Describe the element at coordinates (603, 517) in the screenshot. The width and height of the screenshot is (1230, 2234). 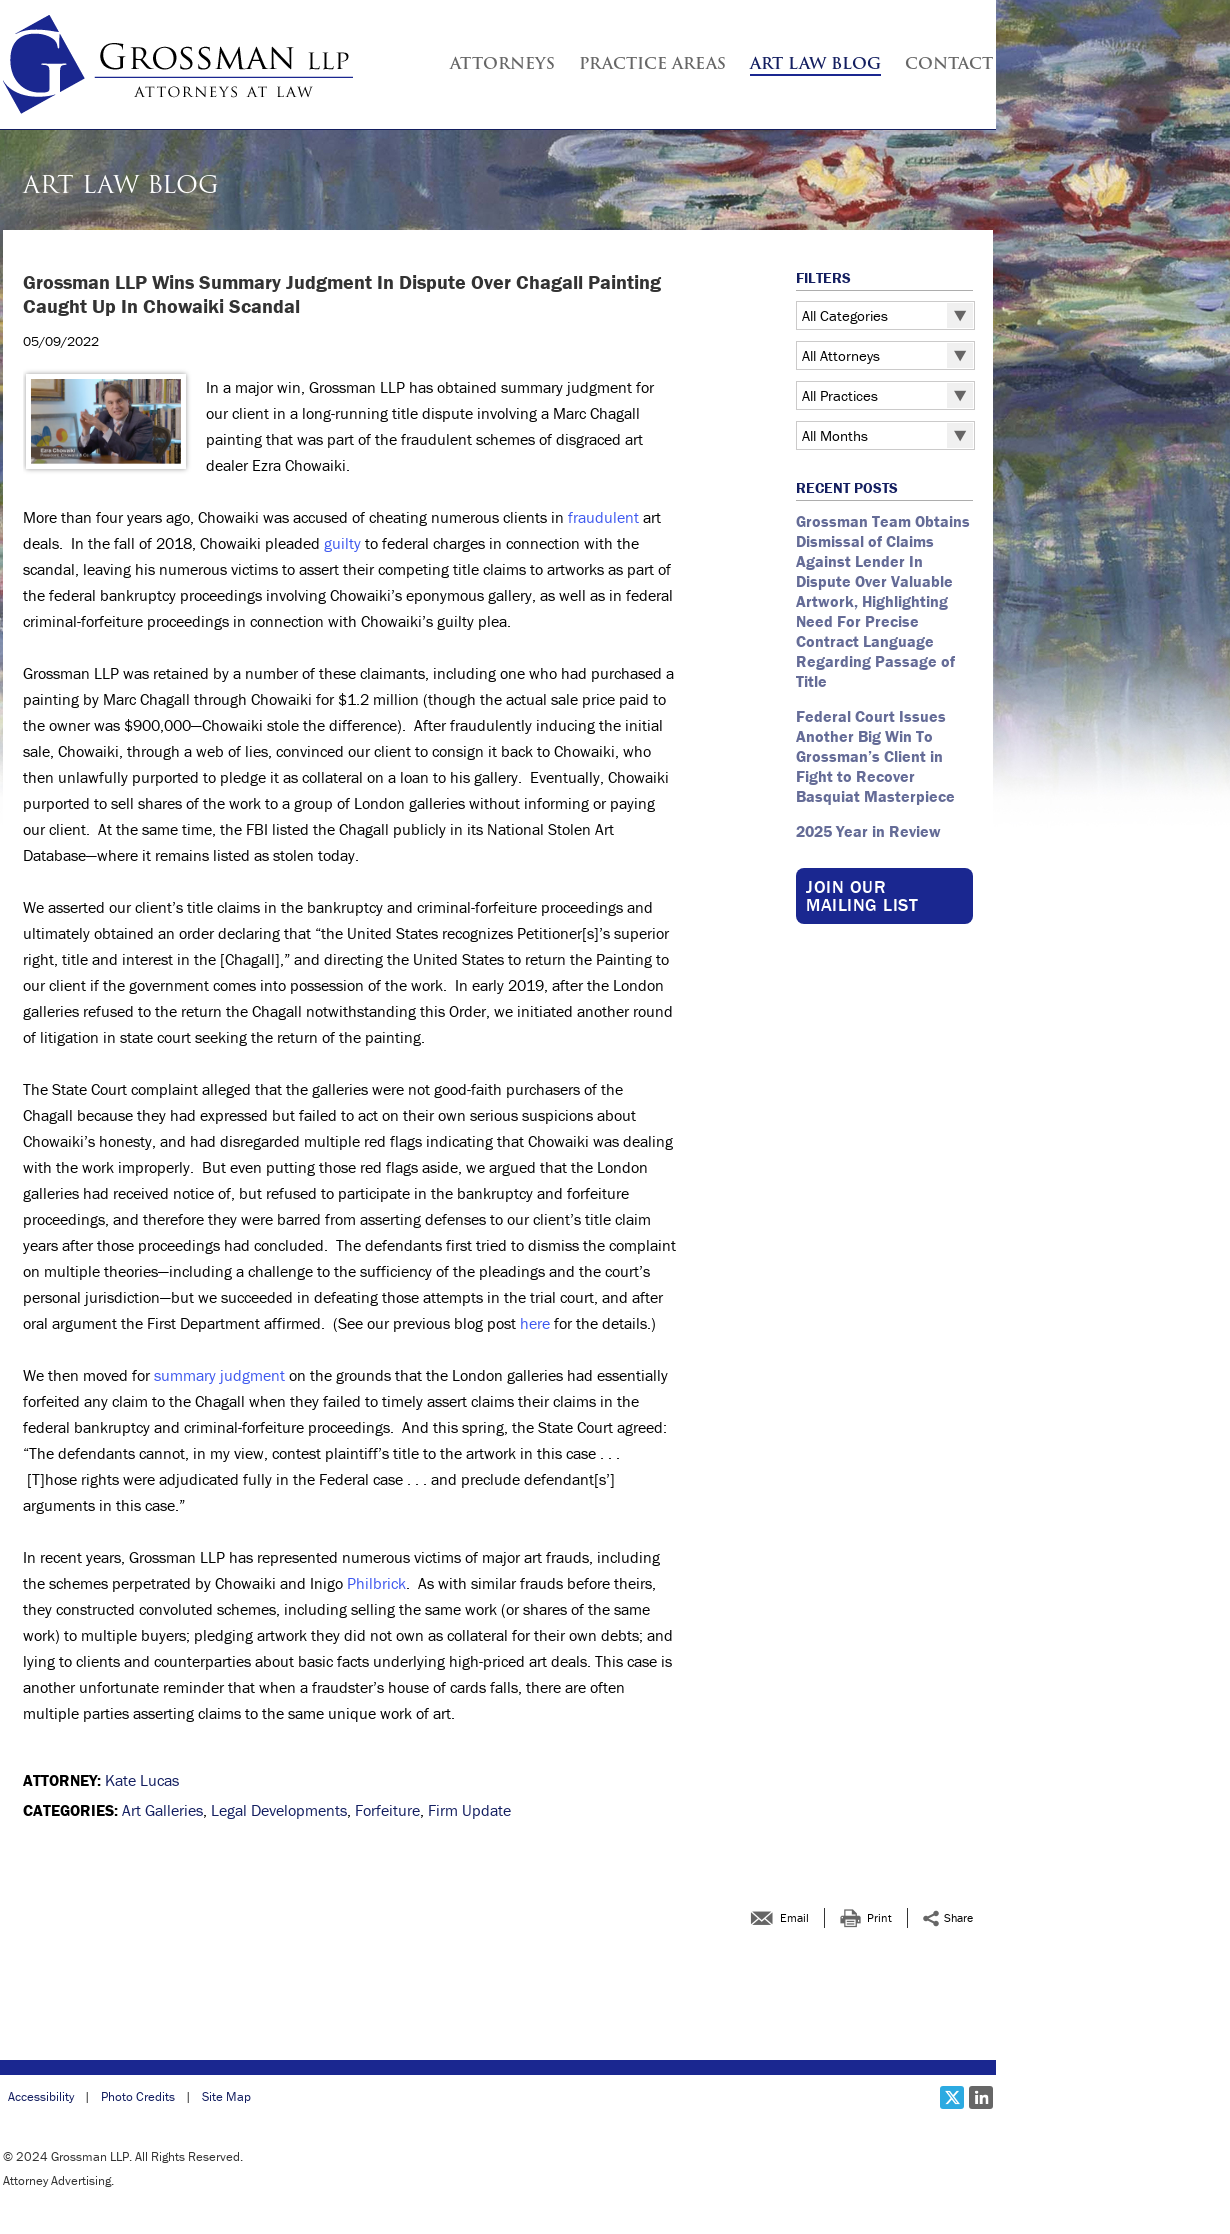
I see `fraudulent` at that location.